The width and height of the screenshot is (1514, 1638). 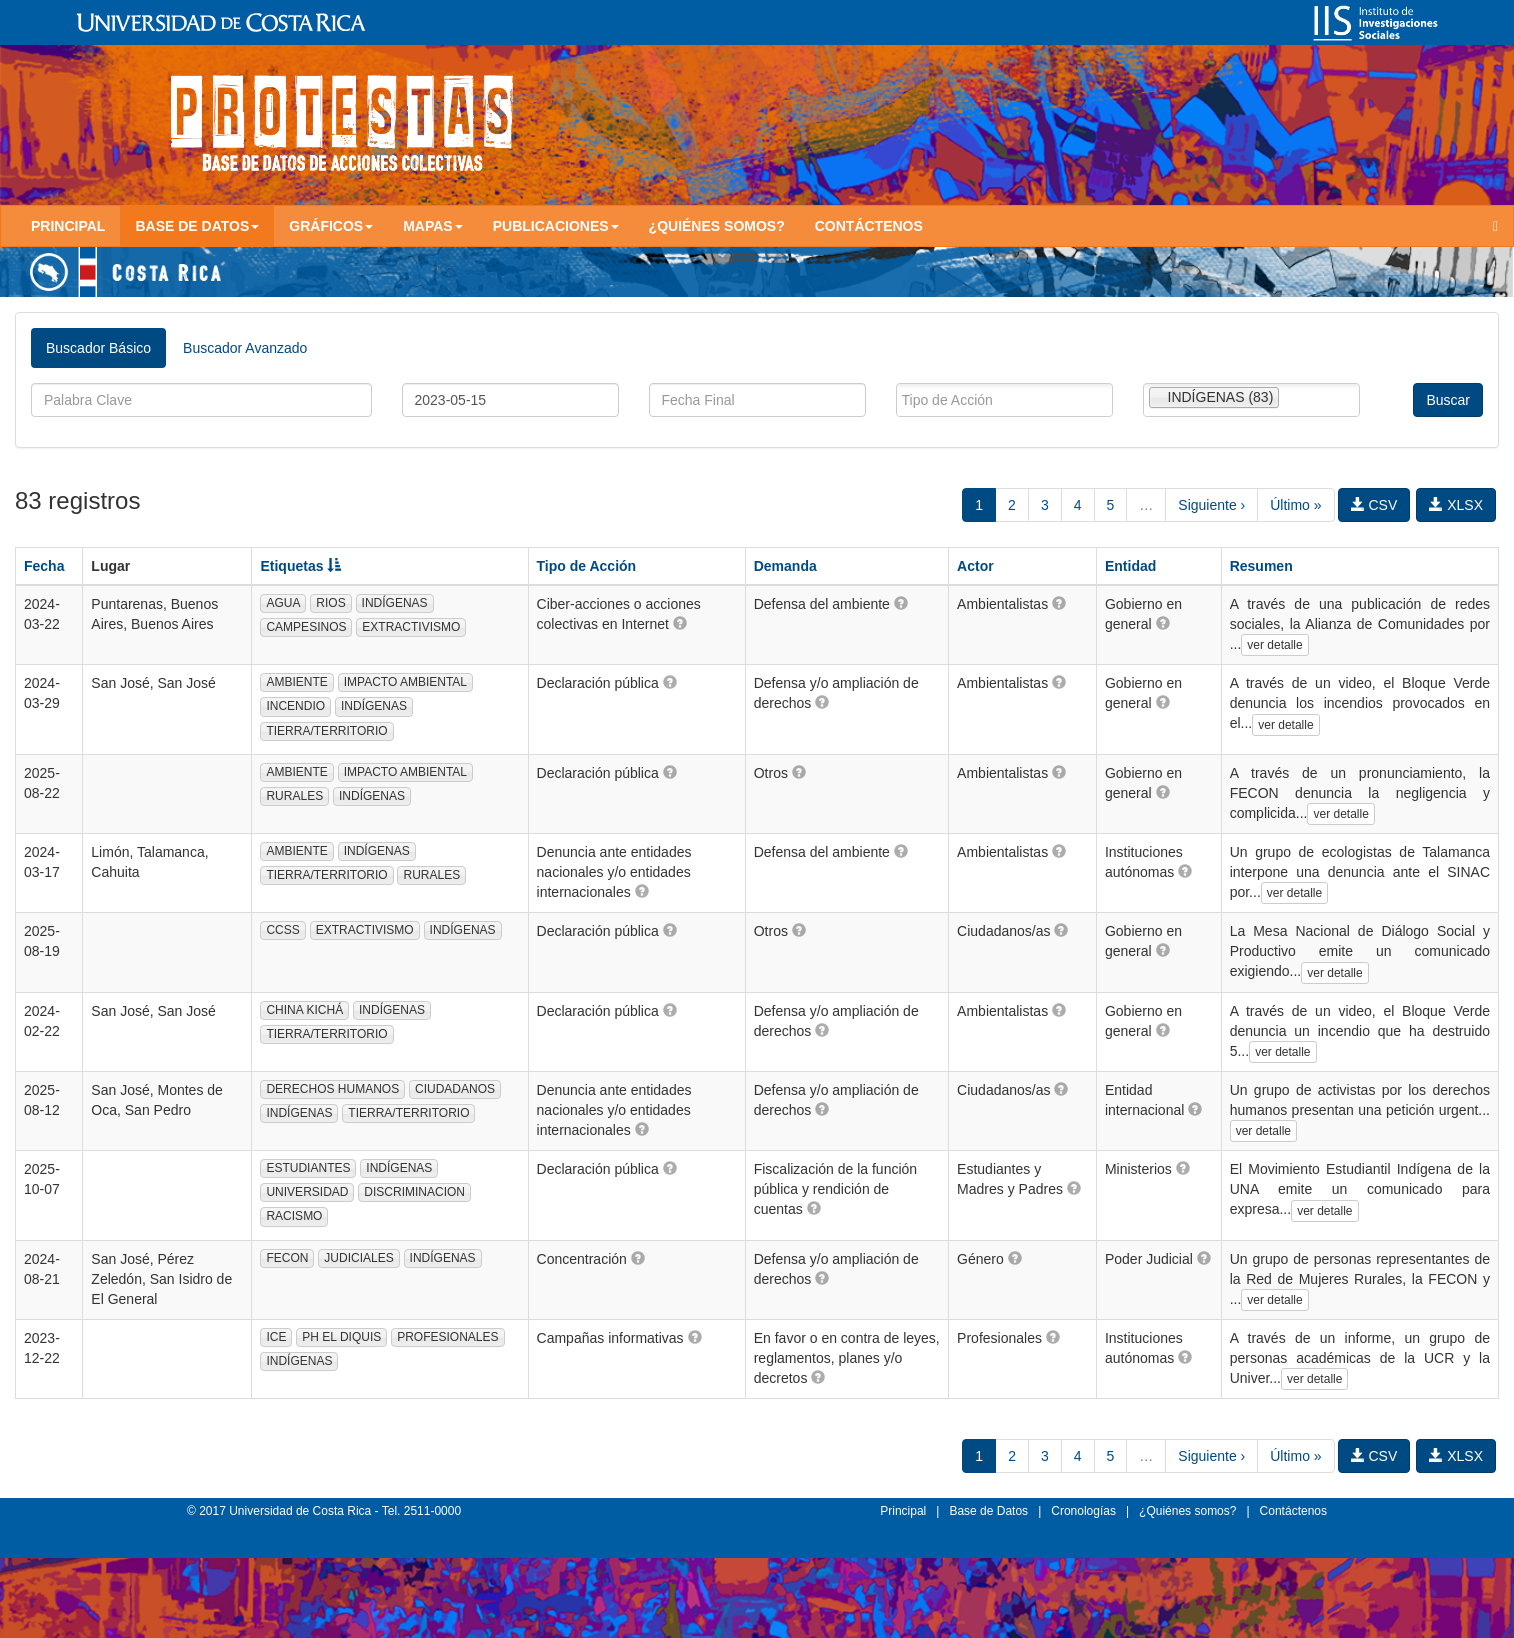 What do you see at coordinates (307, 1192) in the screenshot?
I see `UNIVERSIDAD` at bounding box center [307, 1192].